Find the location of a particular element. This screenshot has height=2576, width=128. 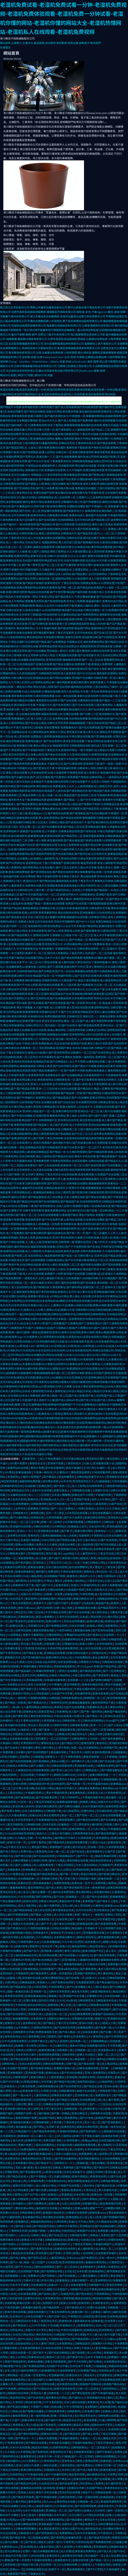

欧美在线一区观看 is located at coordinates (102, 2194).